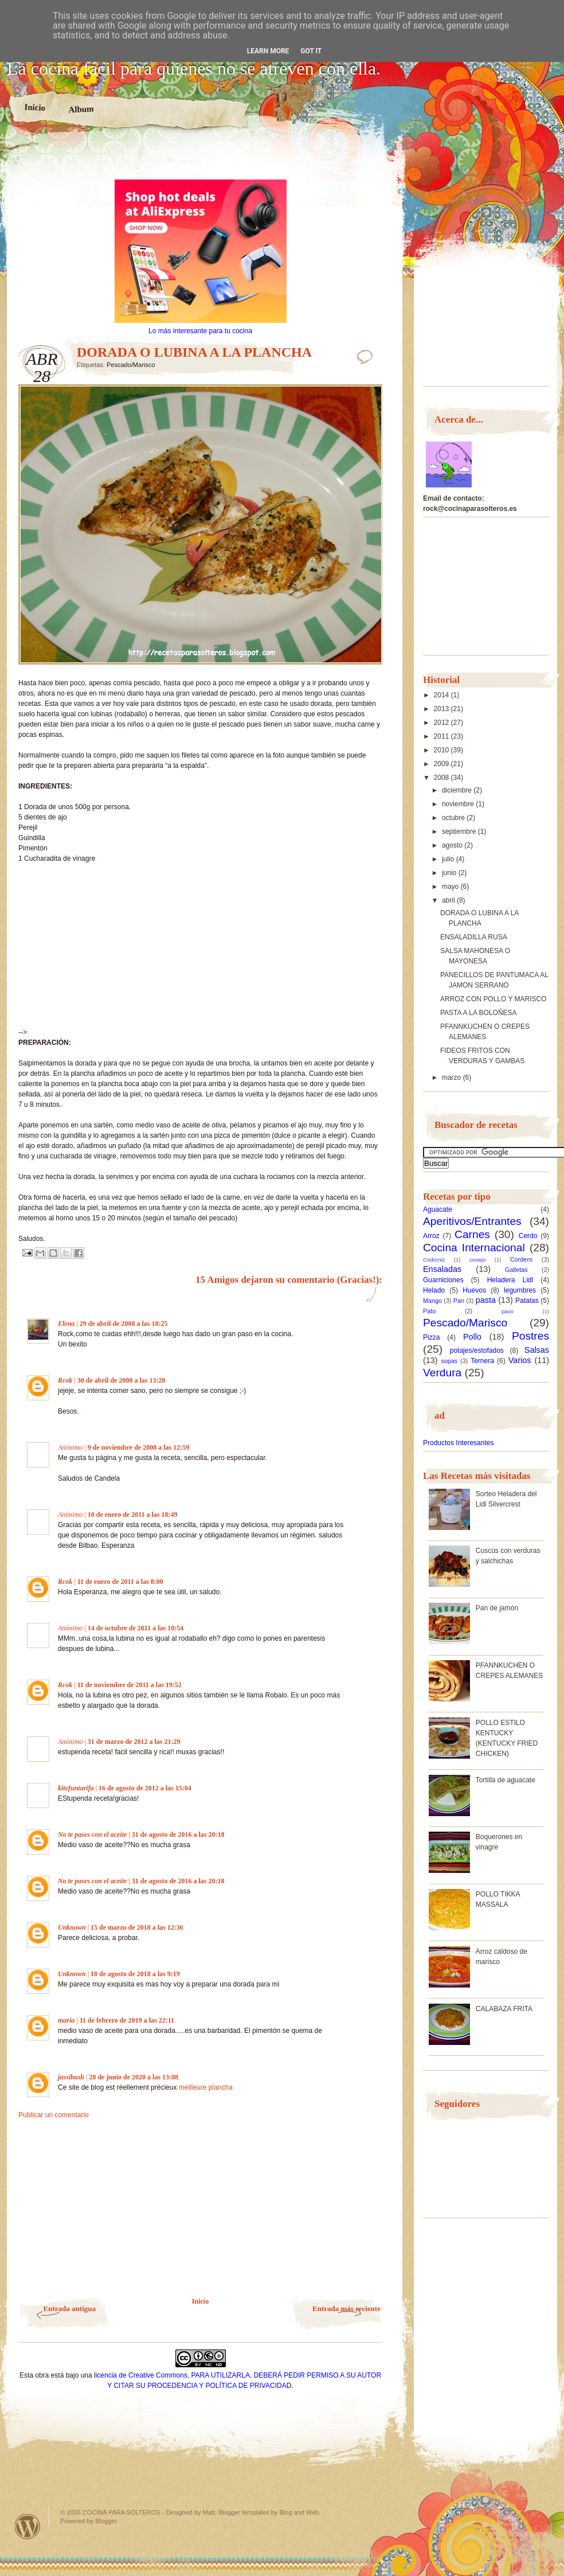 The width and height of the screenshot is (564, 2576). Describe the element at coordinates (437, 1209) in the screenshot. I see `Aguacate` at that location.